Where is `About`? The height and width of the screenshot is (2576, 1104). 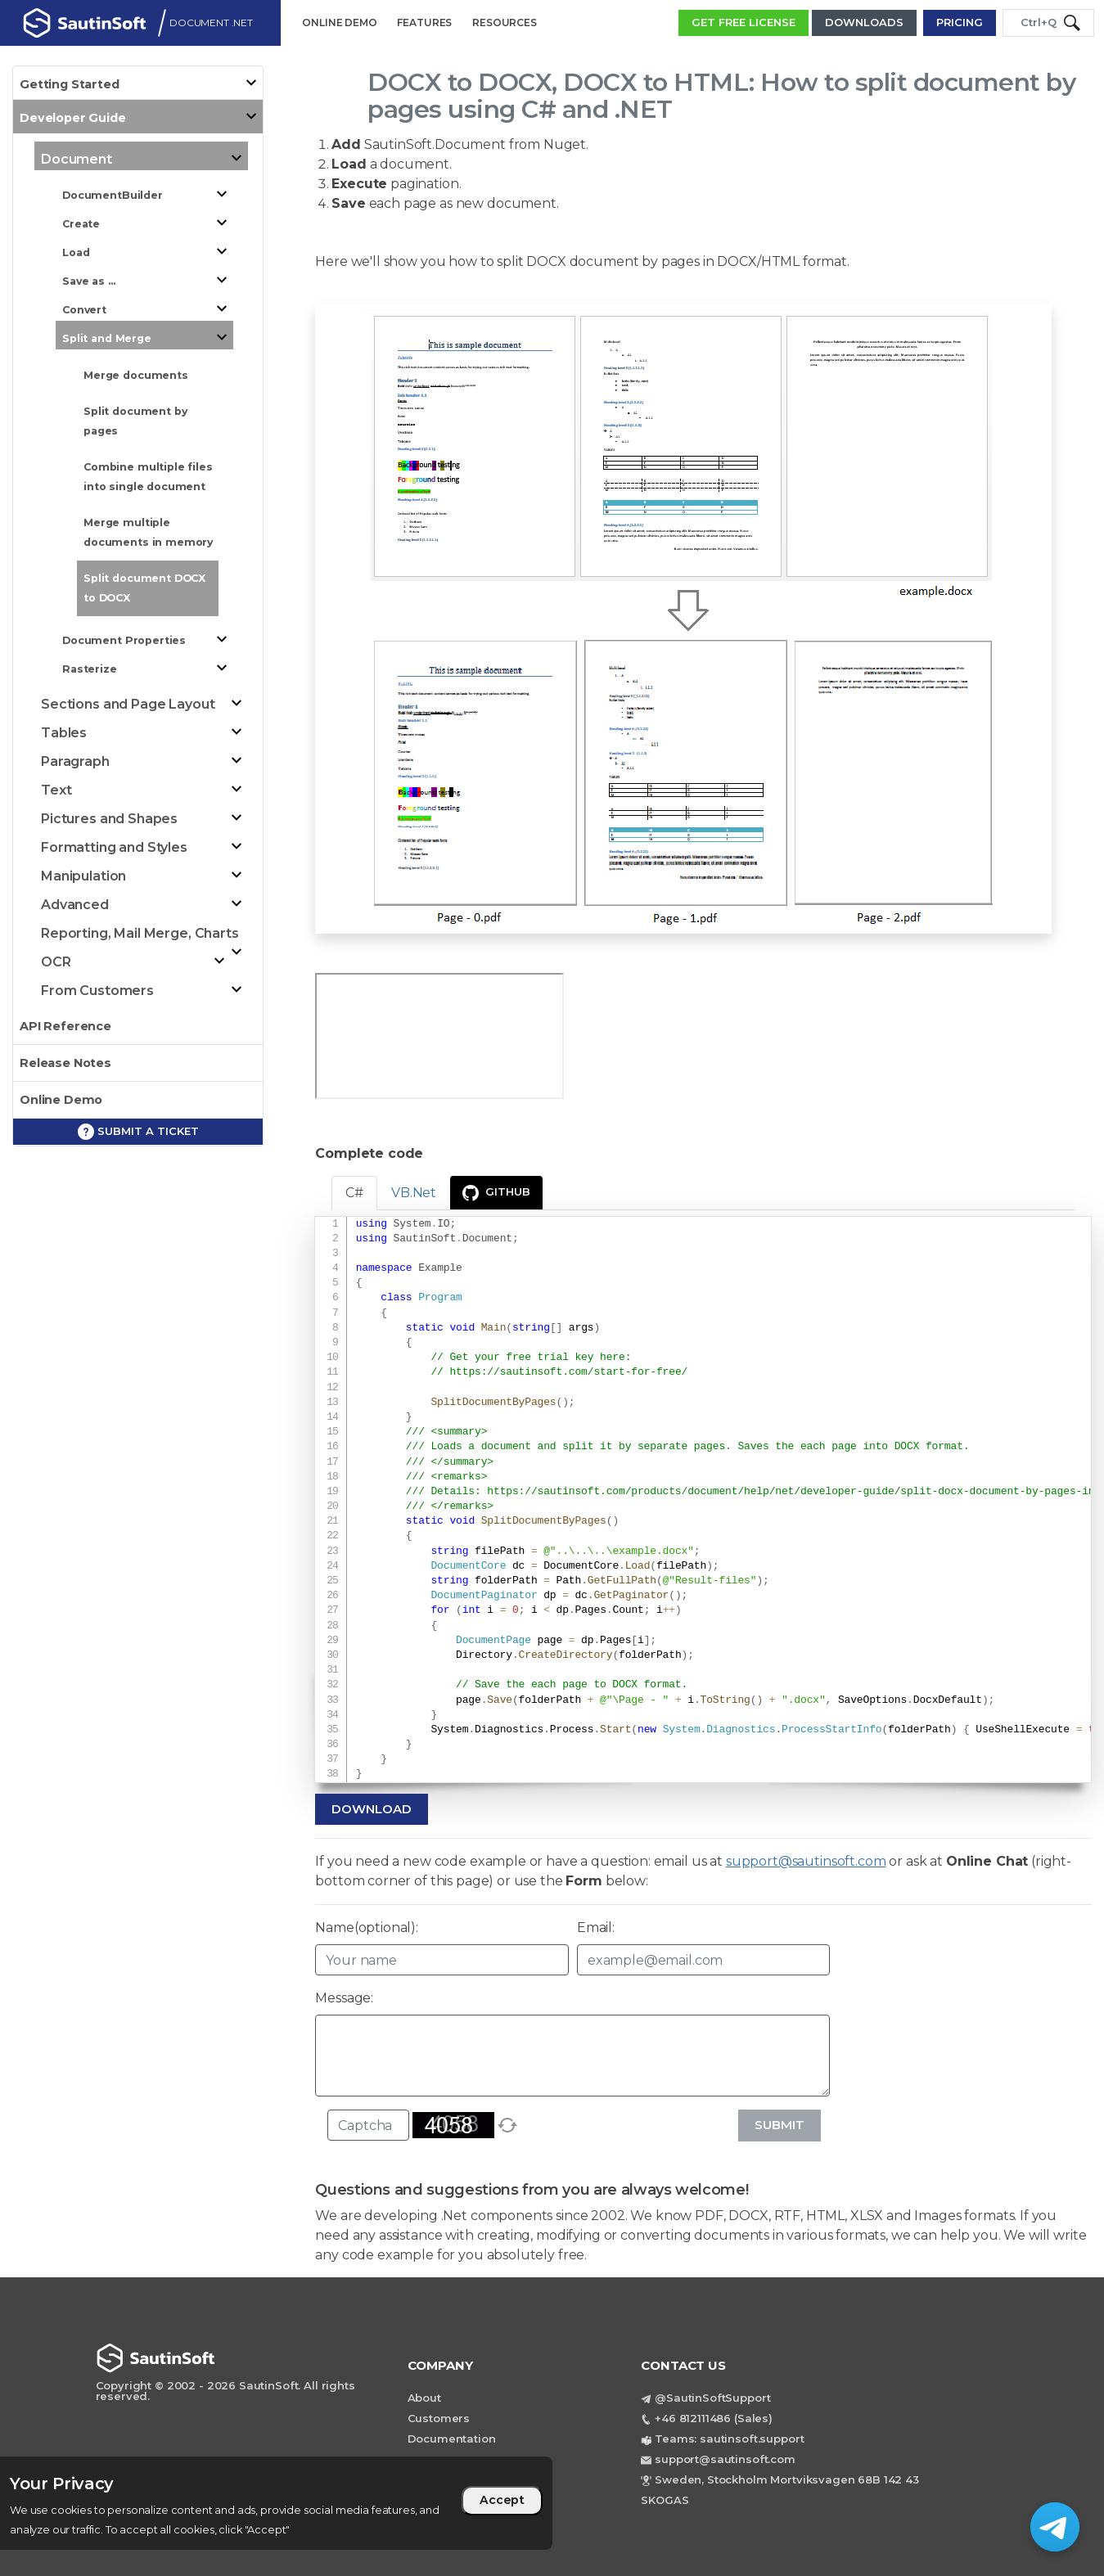 About is located at coordinates (424, 2397).